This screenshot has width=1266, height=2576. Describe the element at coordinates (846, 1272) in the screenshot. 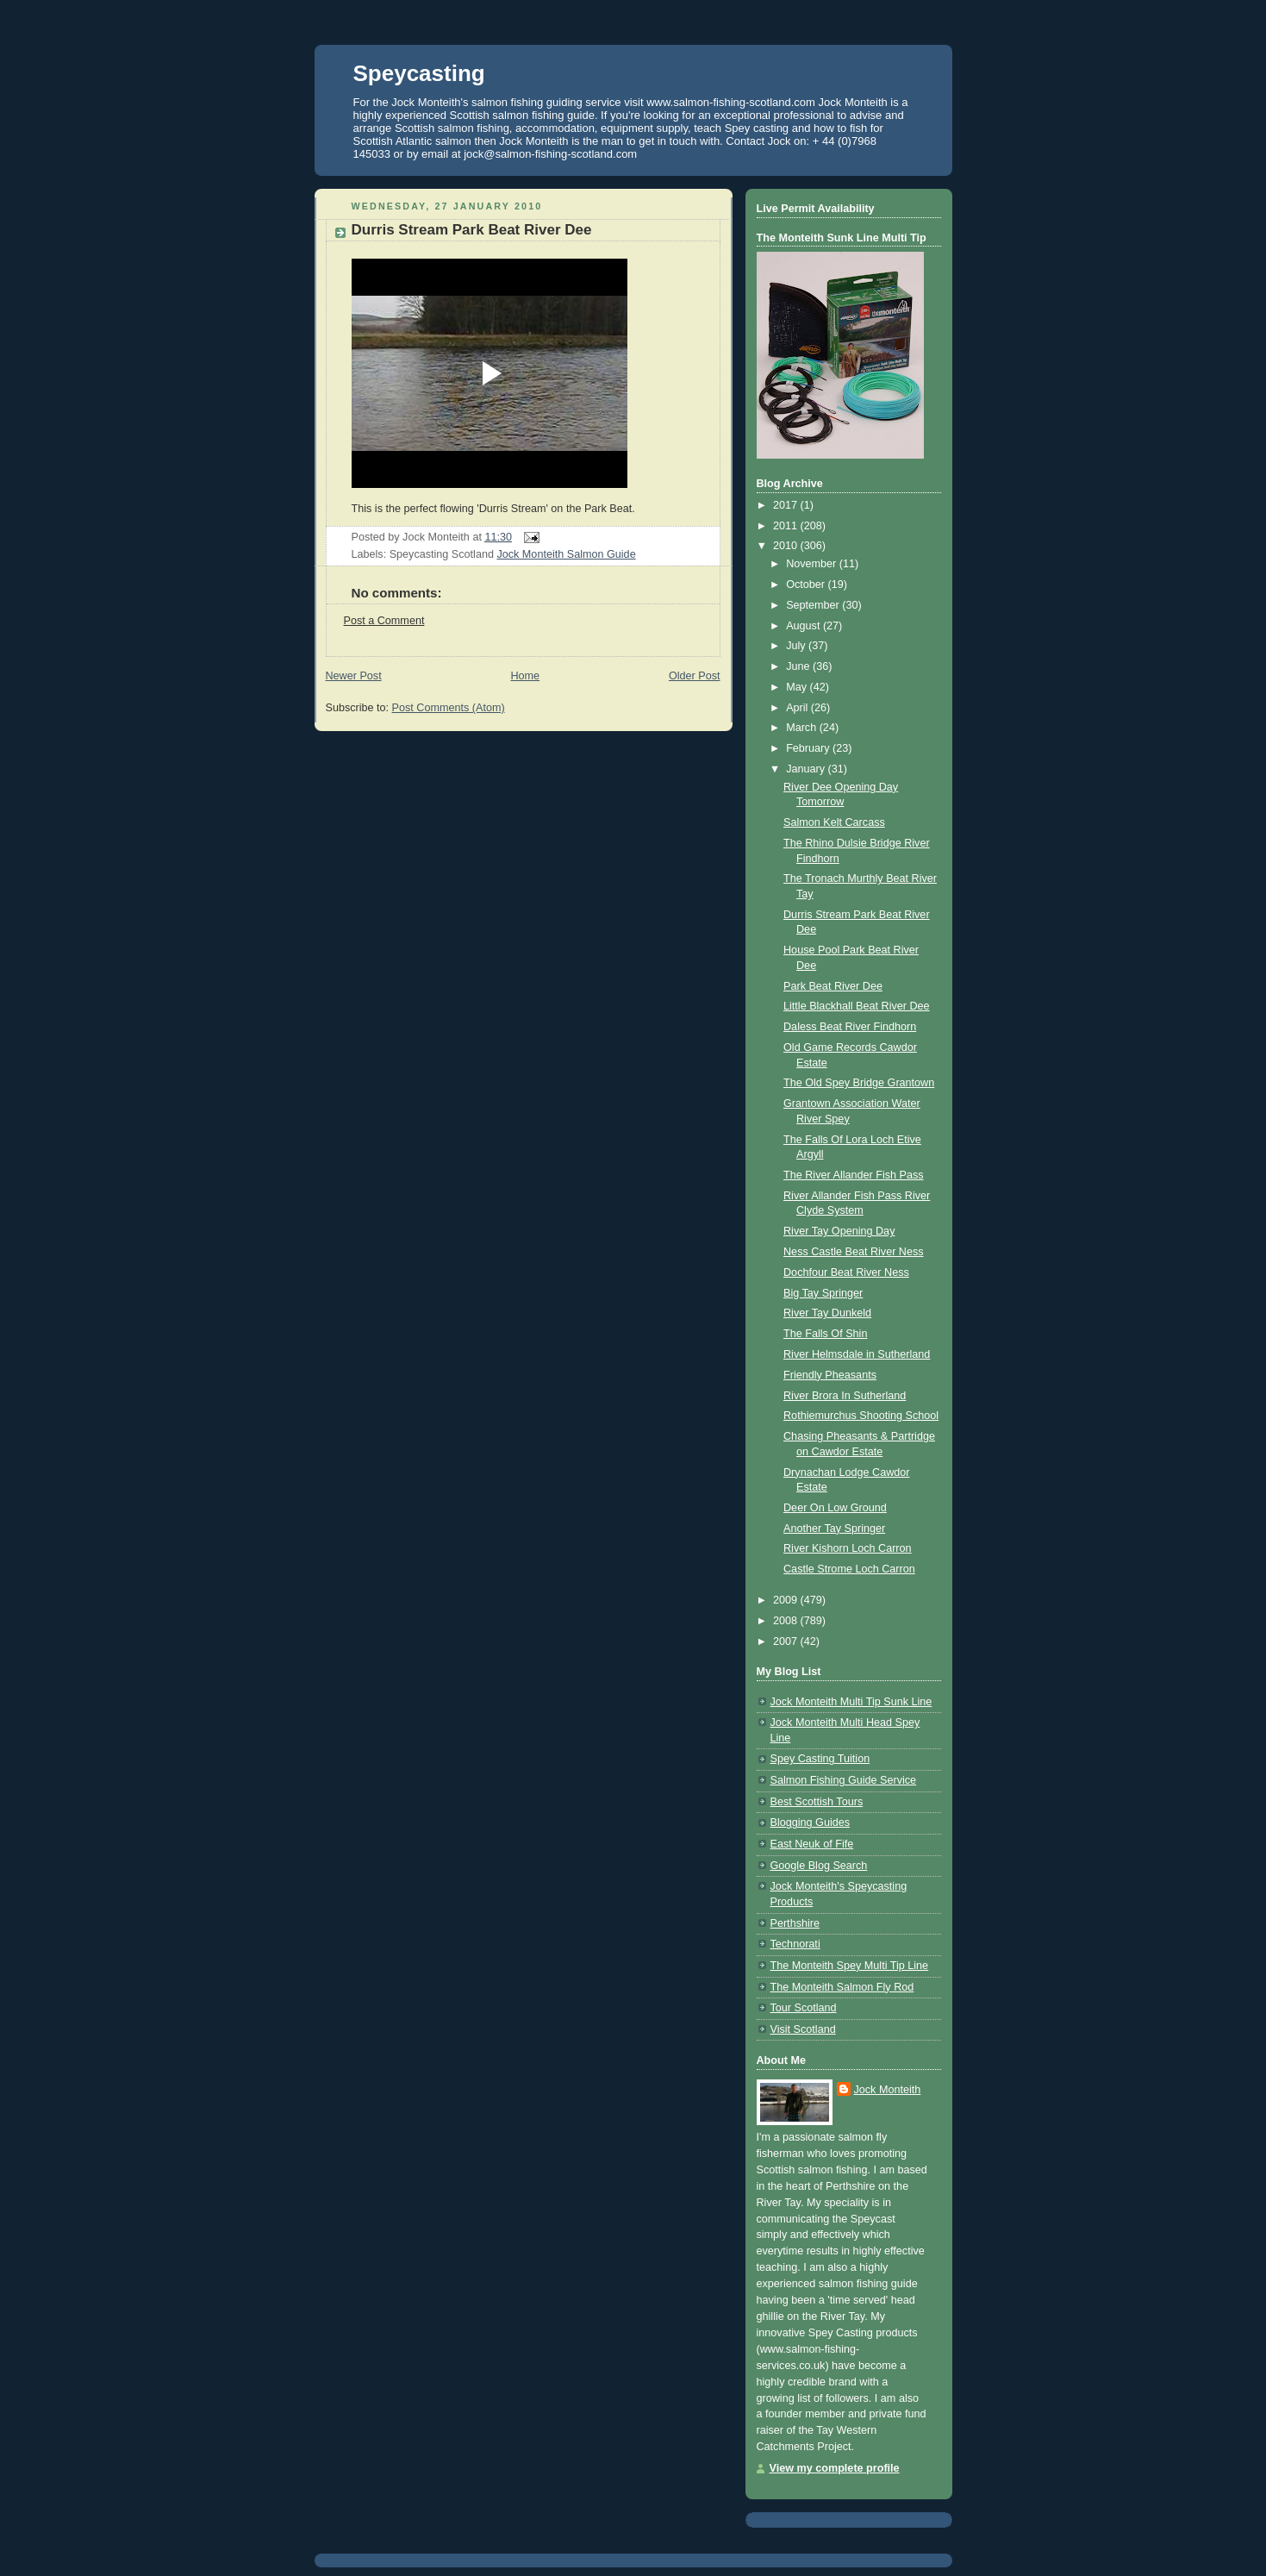

I see `Dochfour Beat River Ness` at that location.